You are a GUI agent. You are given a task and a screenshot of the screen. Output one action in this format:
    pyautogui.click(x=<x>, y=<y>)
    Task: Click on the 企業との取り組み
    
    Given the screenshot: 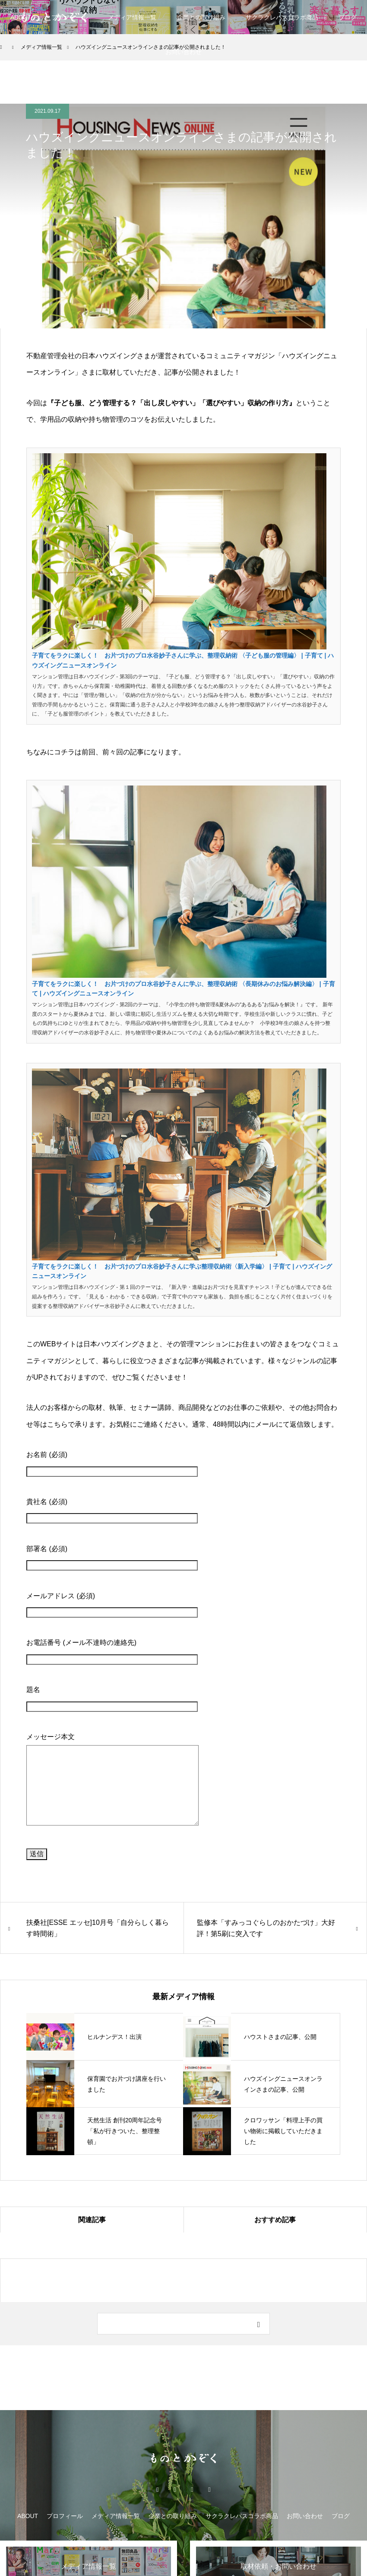 What is the action you would take?
    pyautogui.click(x=201, y=17)
    